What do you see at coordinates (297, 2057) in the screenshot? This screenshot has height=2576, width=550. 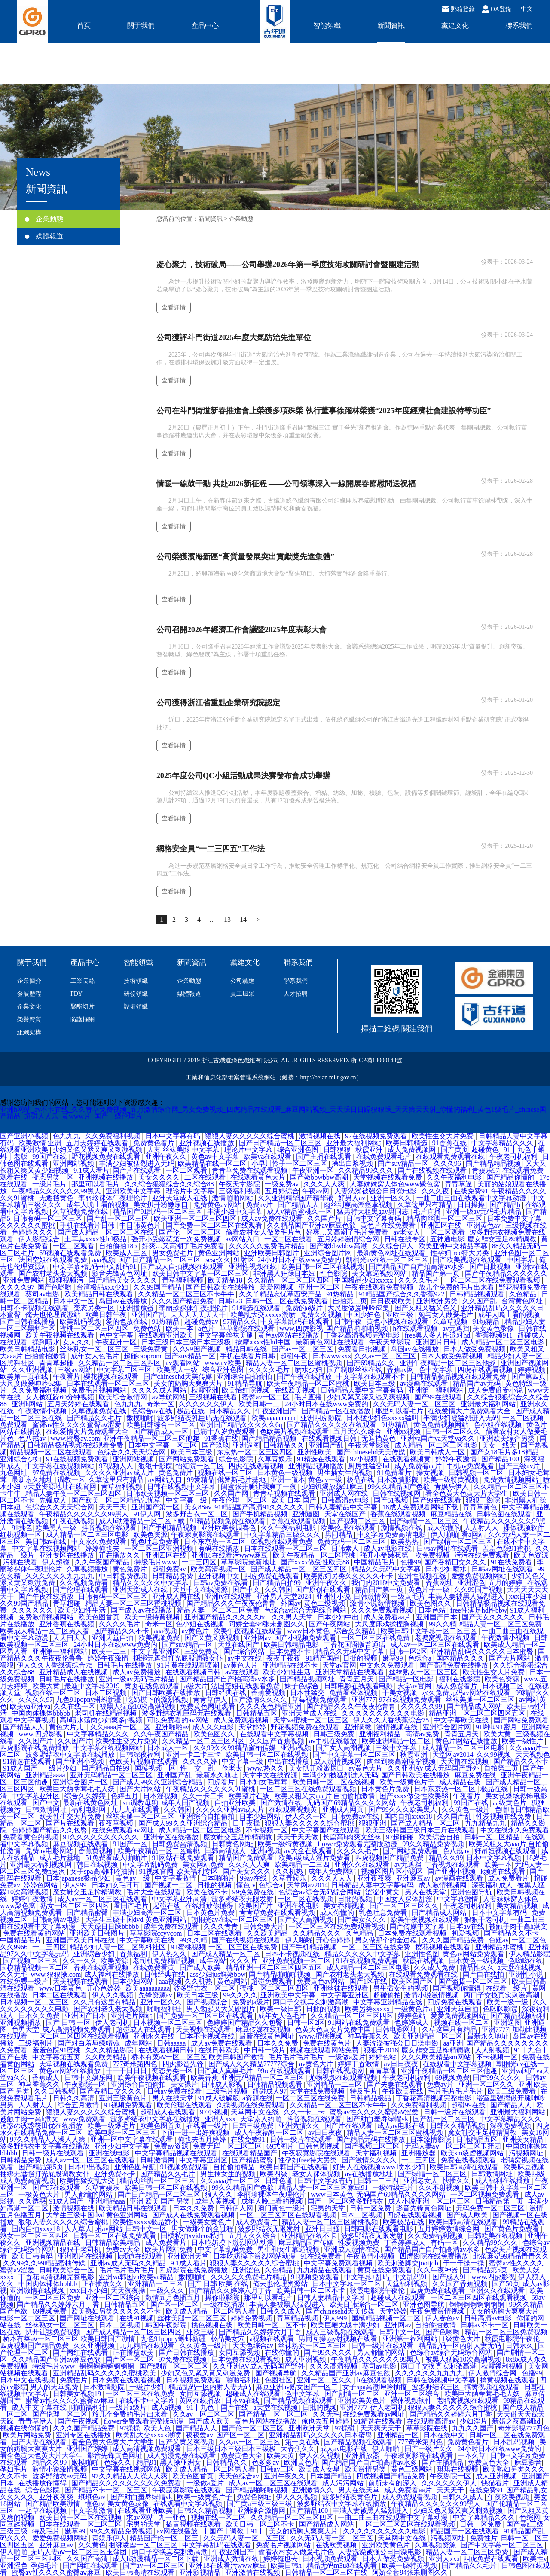 I see `毛片毛片毛片毛片` at bounding box center [297, 2057].